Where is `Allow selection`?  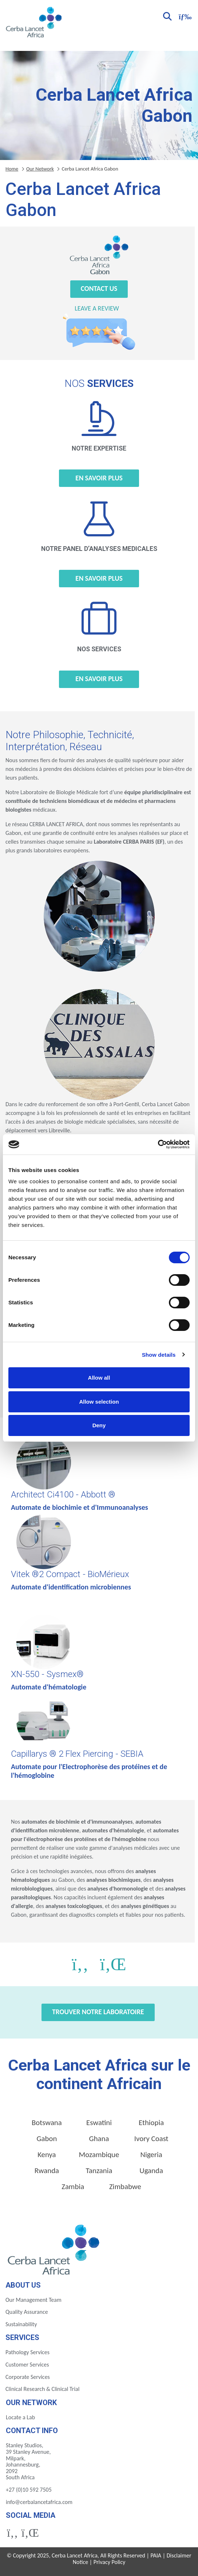
Allow selection is located at coordinates (99, 1402).